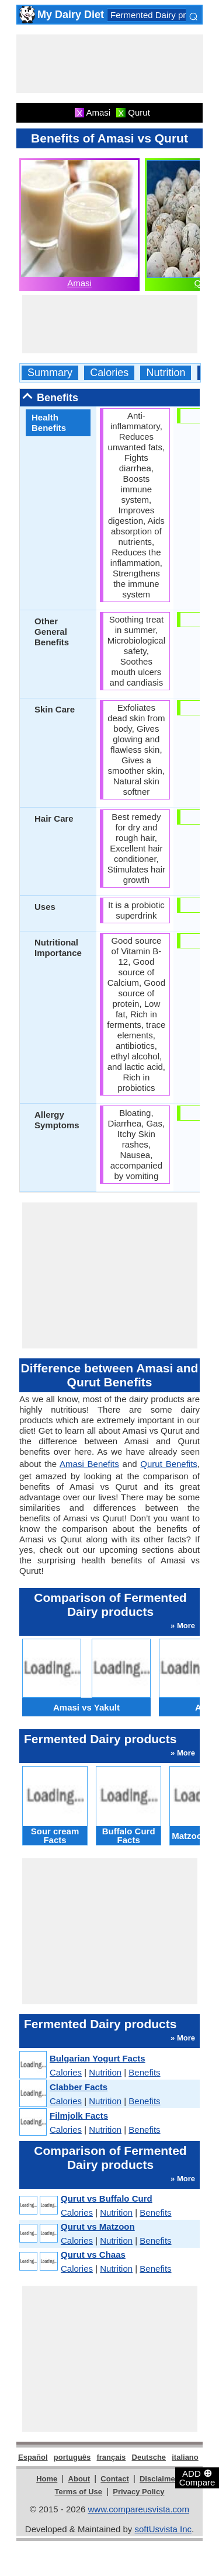 This screenshot has width=219, height=2576. Describe the element at coordinates (109, 63) in the screenshot. I see `[Advertisement]` at that location.